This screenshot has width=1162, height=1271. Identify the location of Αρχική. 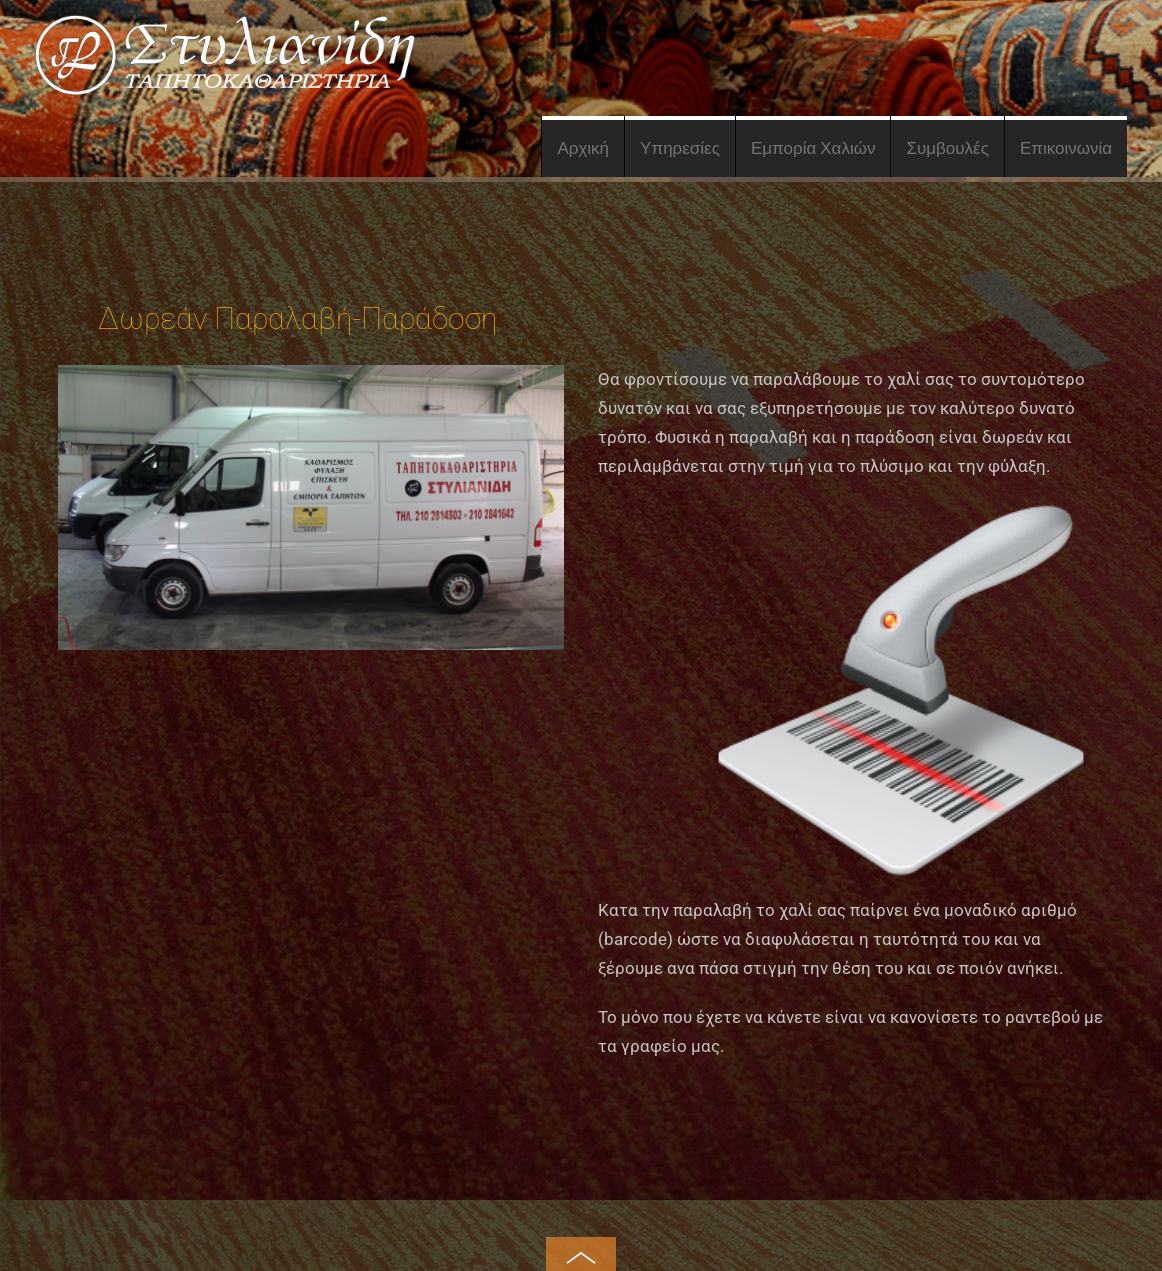
(583, 148).